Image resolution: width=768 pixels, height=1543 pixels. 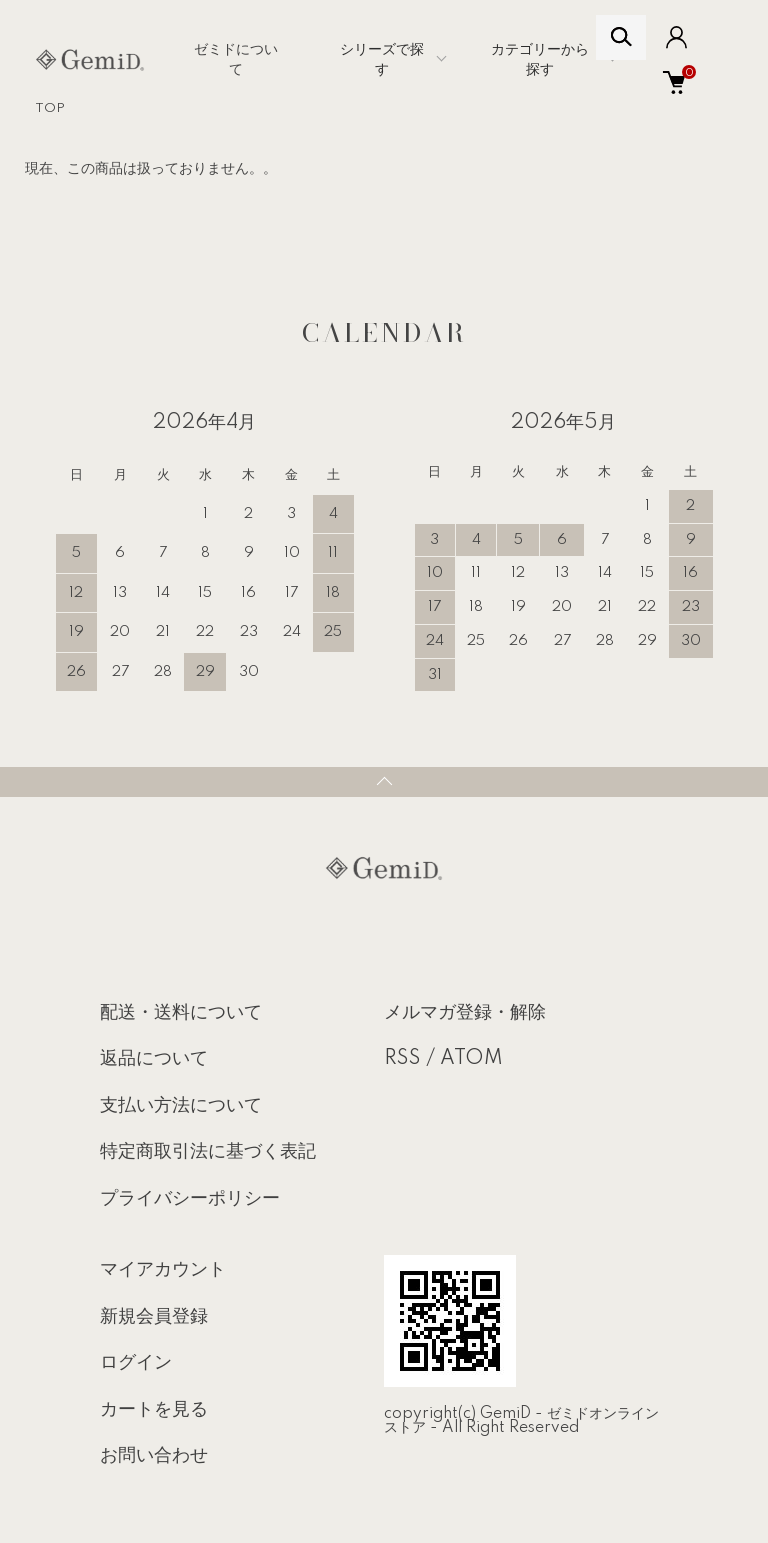 I want to click on ATOM, so click(x=471, y=1059).